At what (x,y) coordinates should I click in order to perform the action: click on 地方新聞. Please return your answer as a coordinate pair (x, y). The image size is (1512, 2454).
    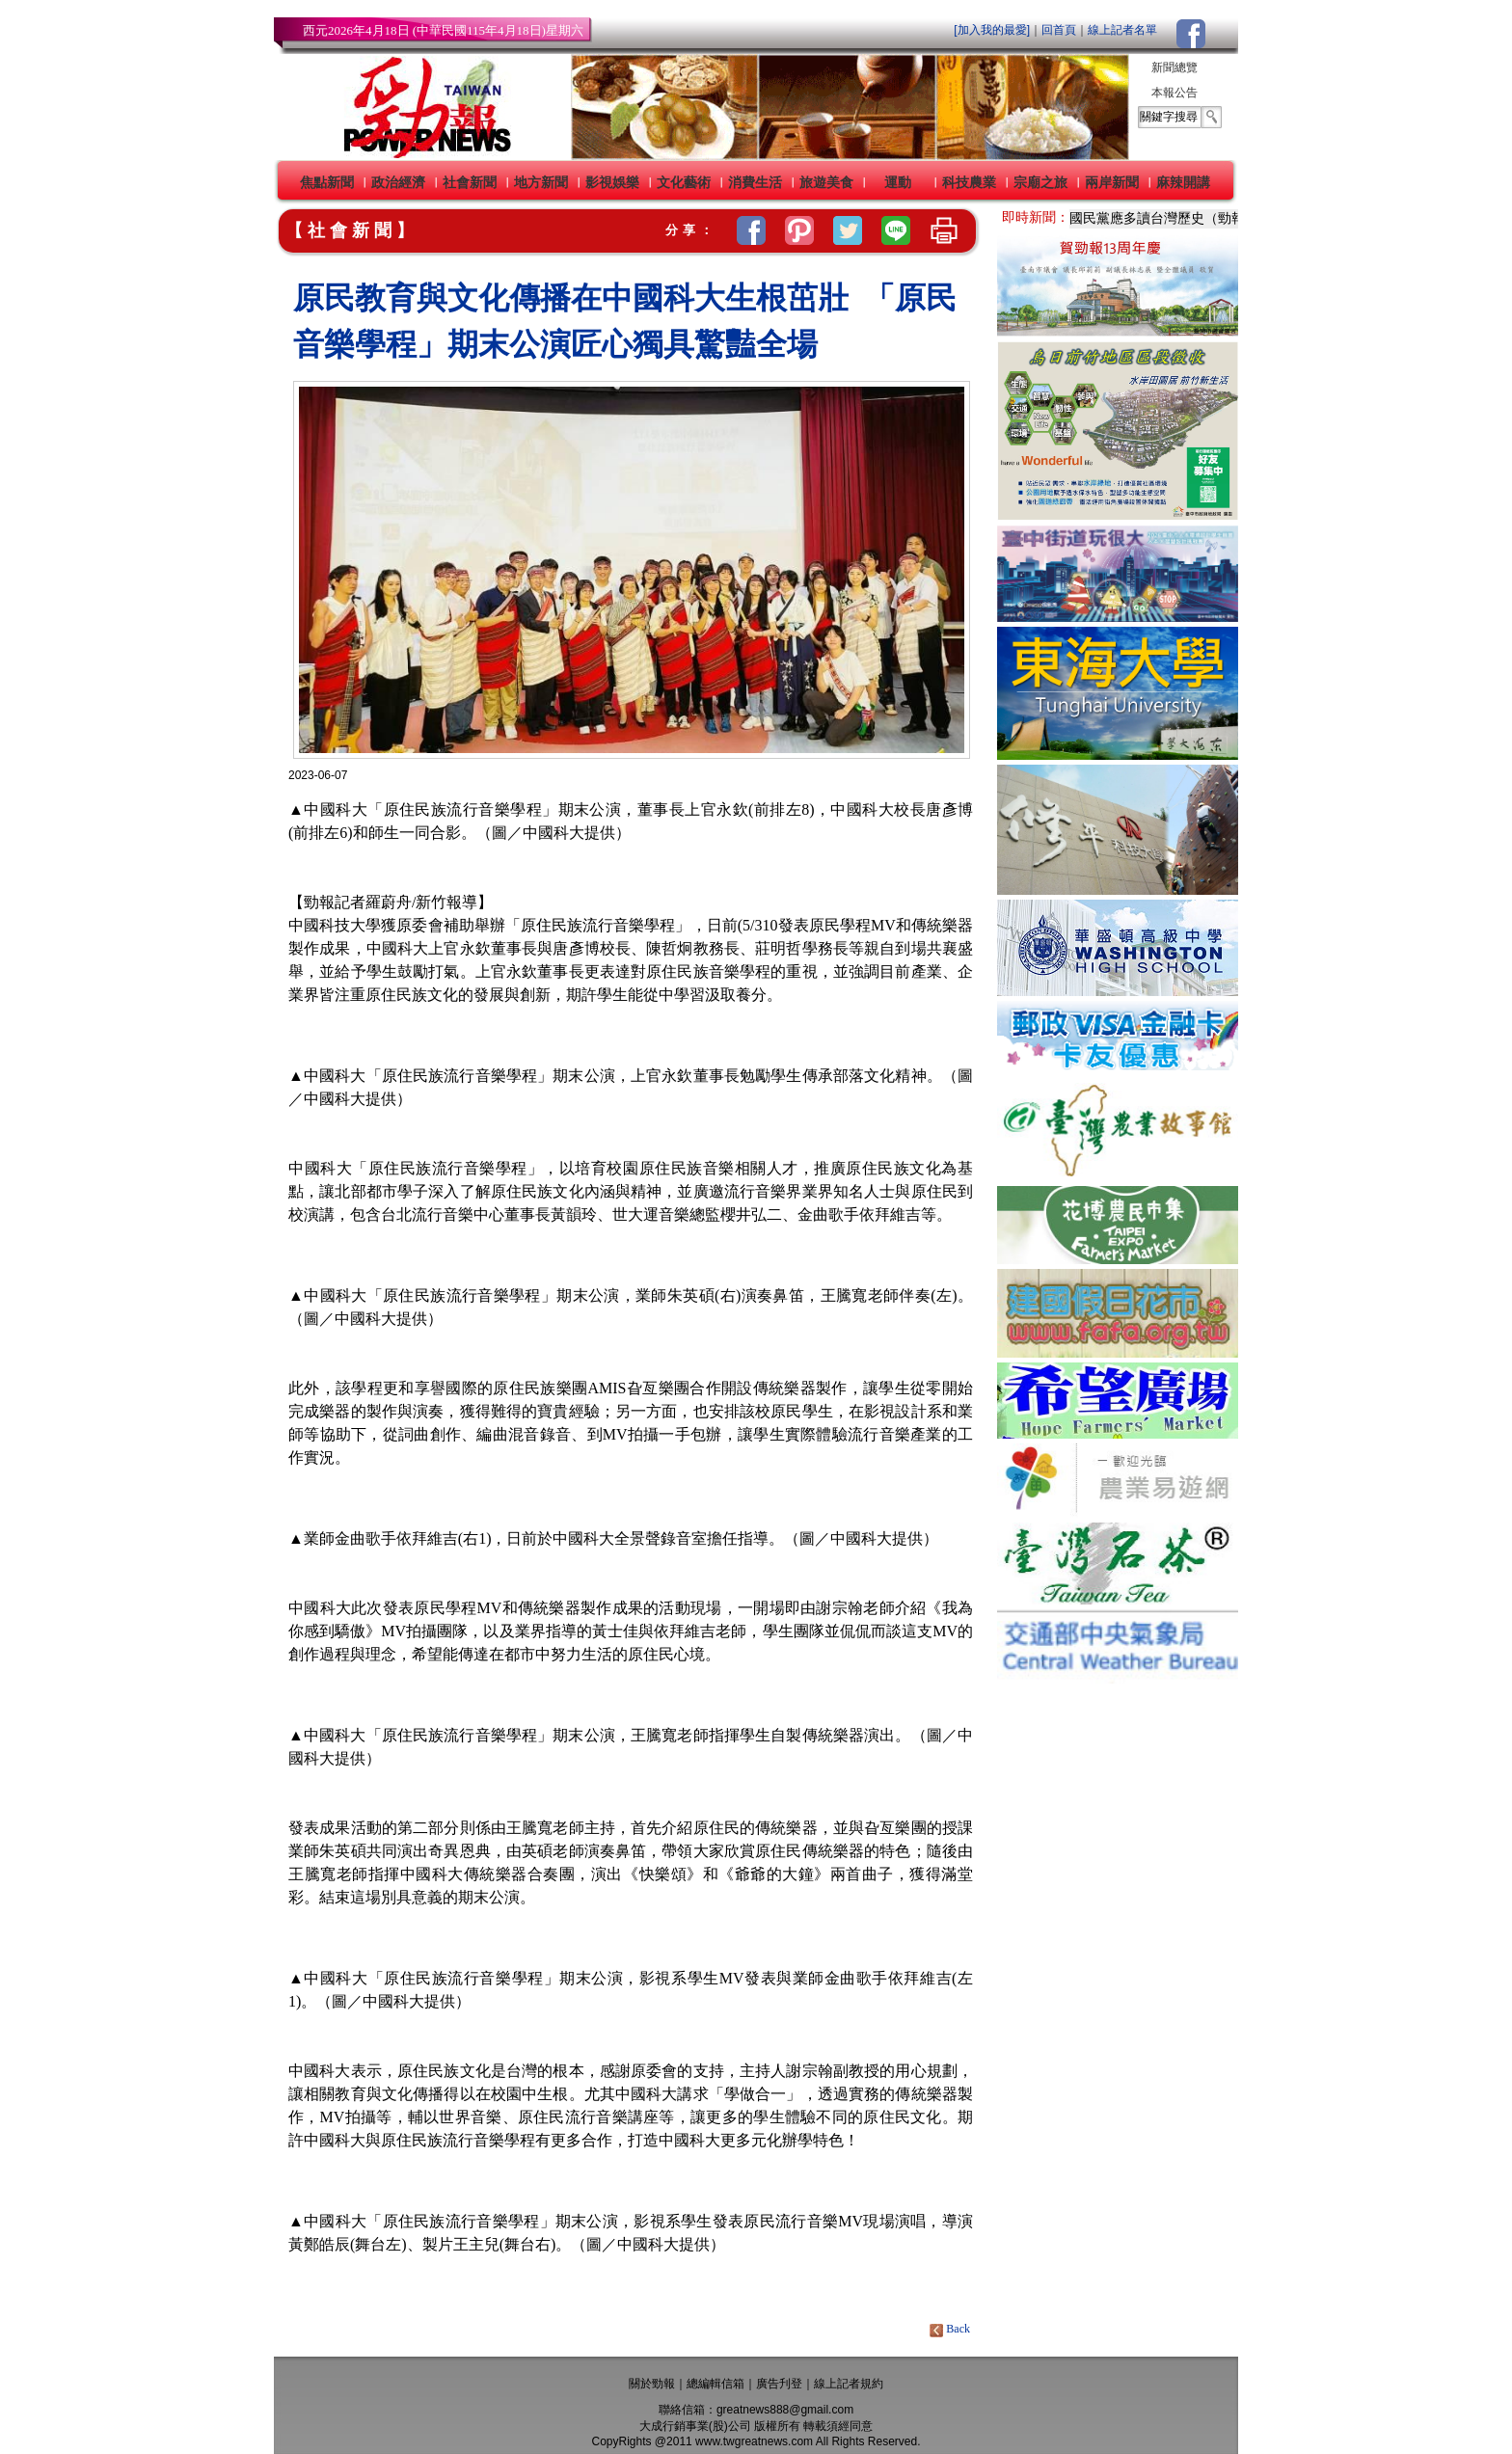
    Looking at the image, I should click on (541, 182).